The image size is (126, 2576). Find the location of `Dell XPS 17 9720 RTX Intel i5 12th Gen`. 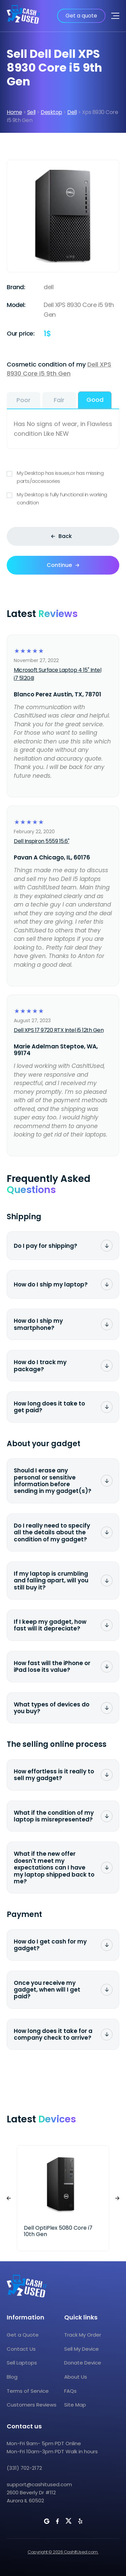

Dell XPS 17 9720 RTX Intel i5 12th Gen is located at coordinates (58, 1030).